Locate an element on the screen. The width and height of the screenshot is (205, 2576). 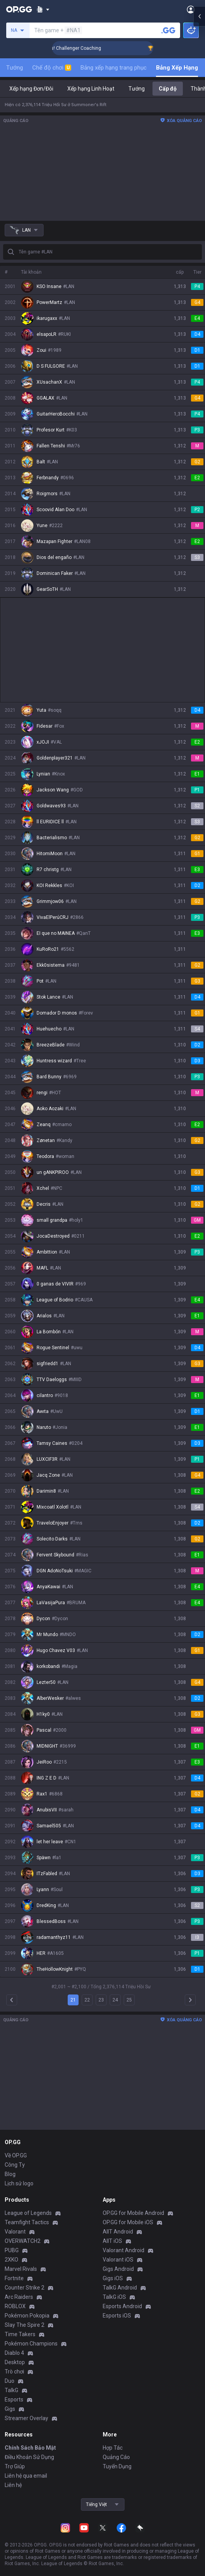
Streamer Overlay is located at coordinates (26, 2418).